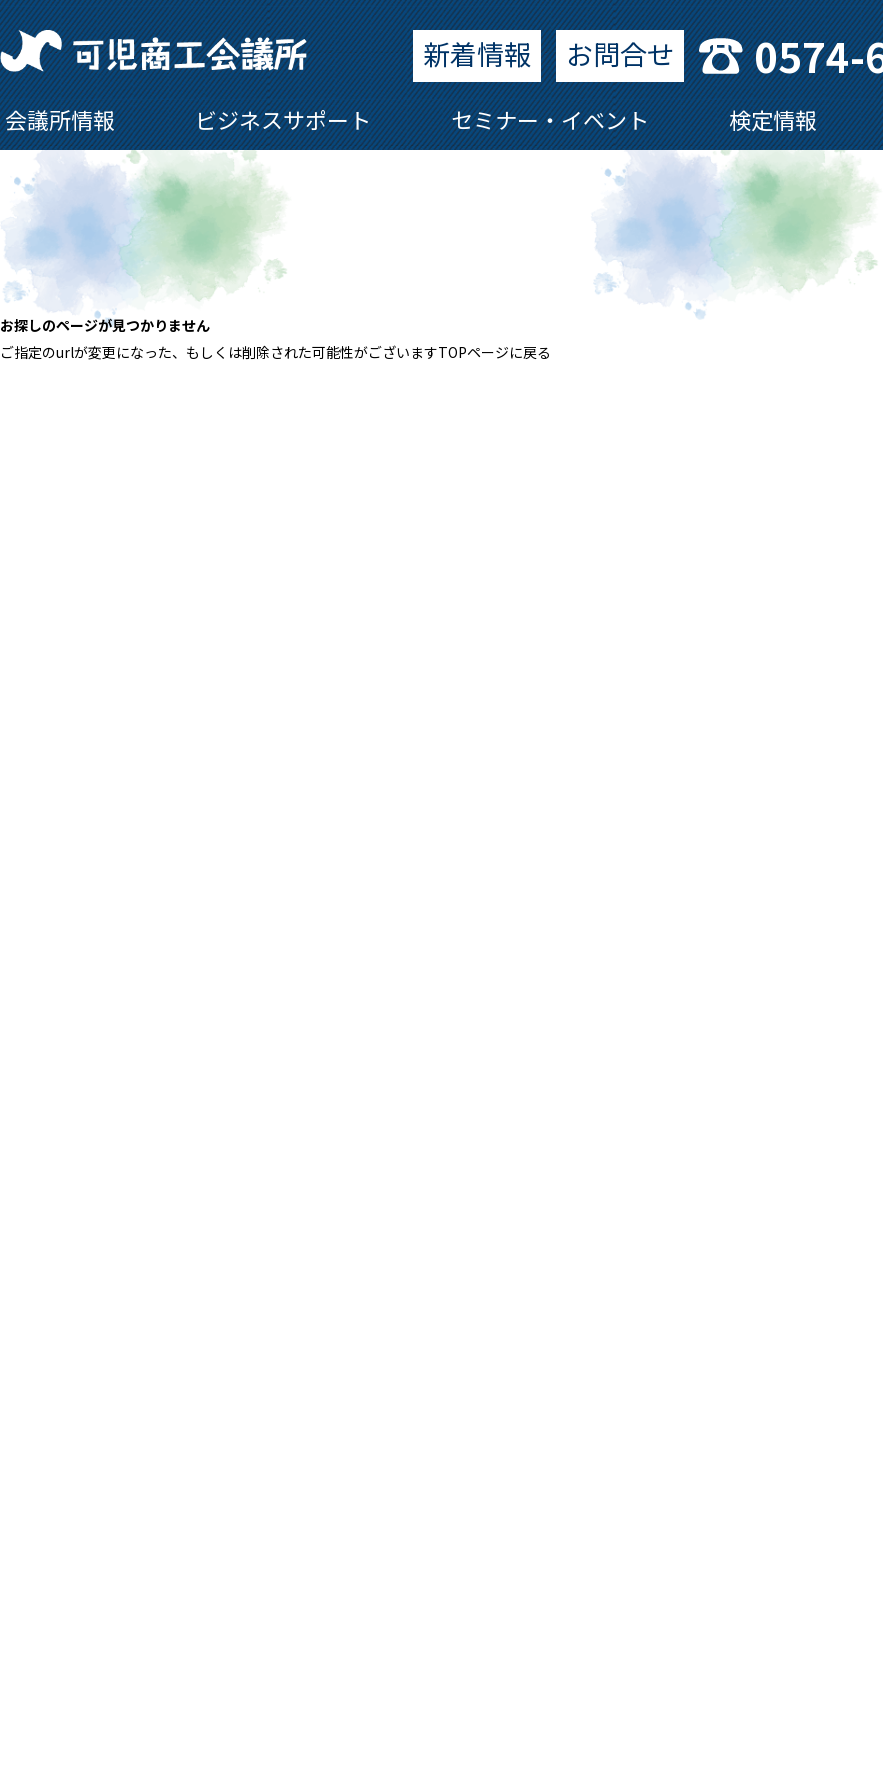 Image resolution: width=883 pixels, height=1777 pixels. What do you see at coordinates (620, 53) in the screenshot?
I see `お問合せ` at bounding box center [620, 53].